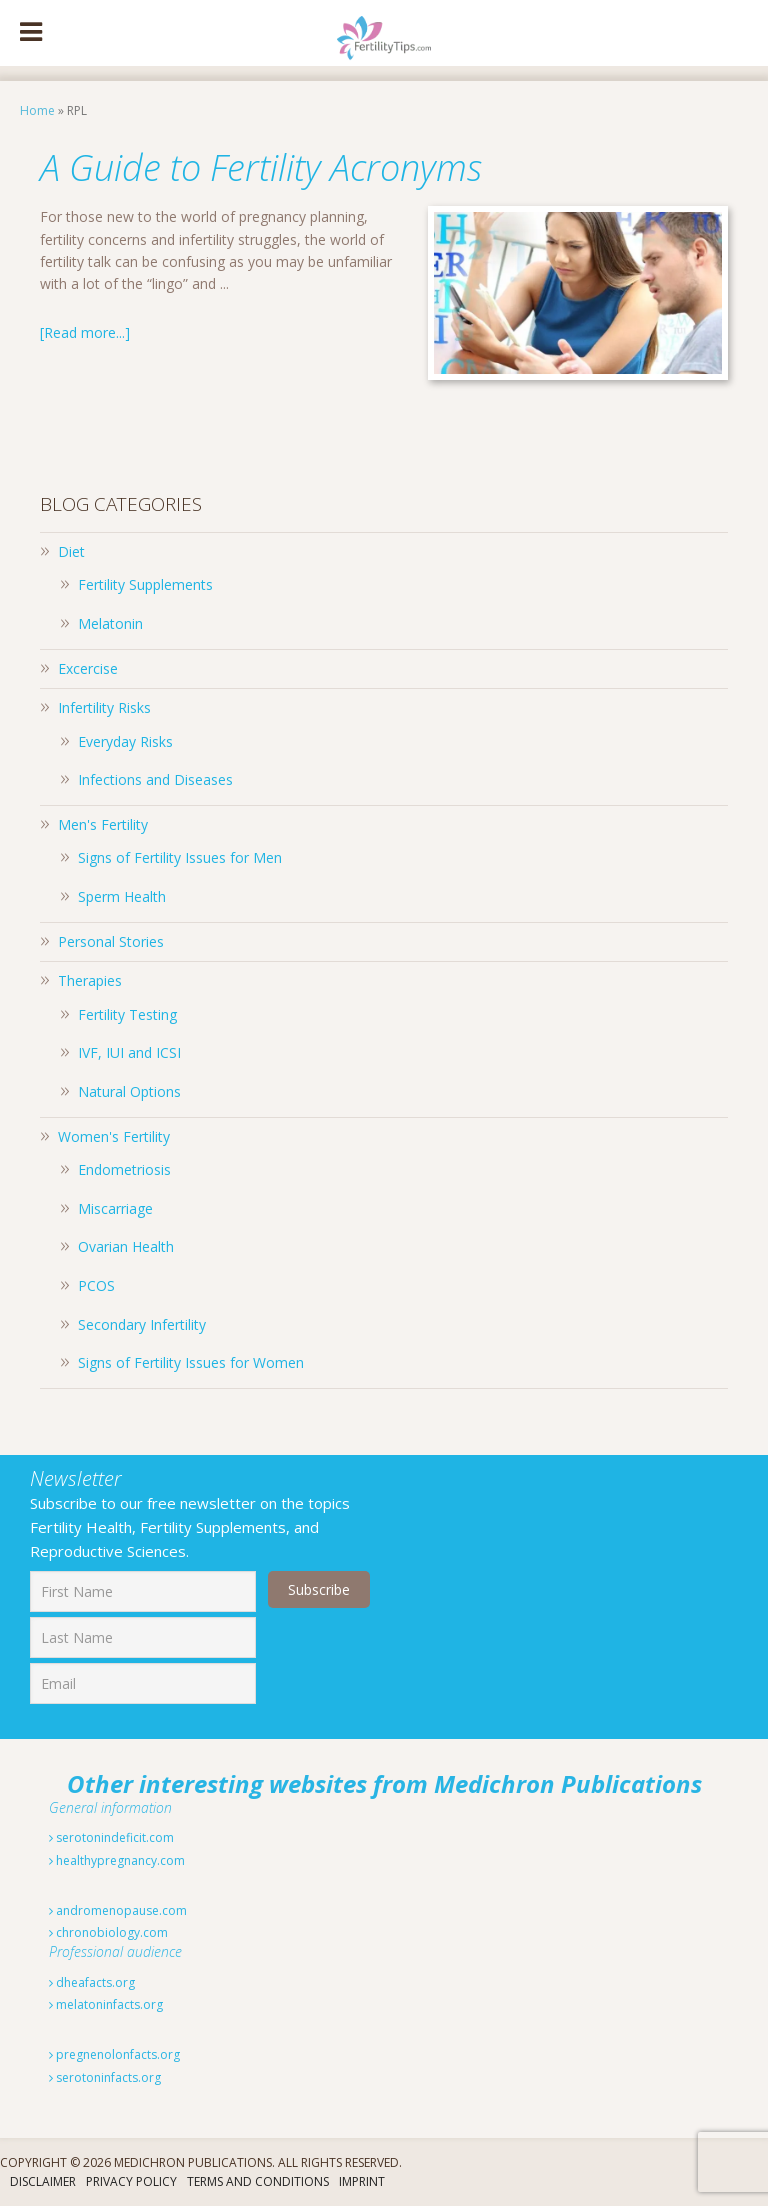 This screenshot has height=2206, width=768. Describe the element at coordinates (110, 623) in the screenshot. I see `Melatonin` at that location.